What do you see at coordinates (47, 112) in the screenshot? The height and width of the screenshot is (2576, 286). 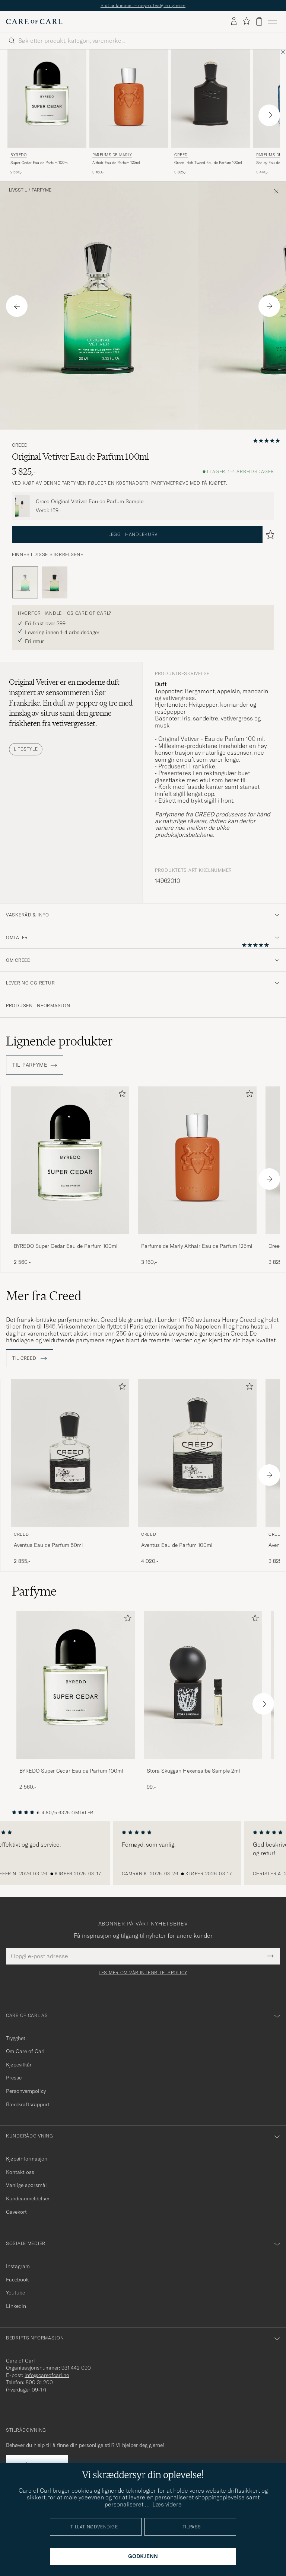 I see `[BYREDO Super Cedar Eau de Parfum 100ml, 2 560,-]` at bounding box center [47, 112].